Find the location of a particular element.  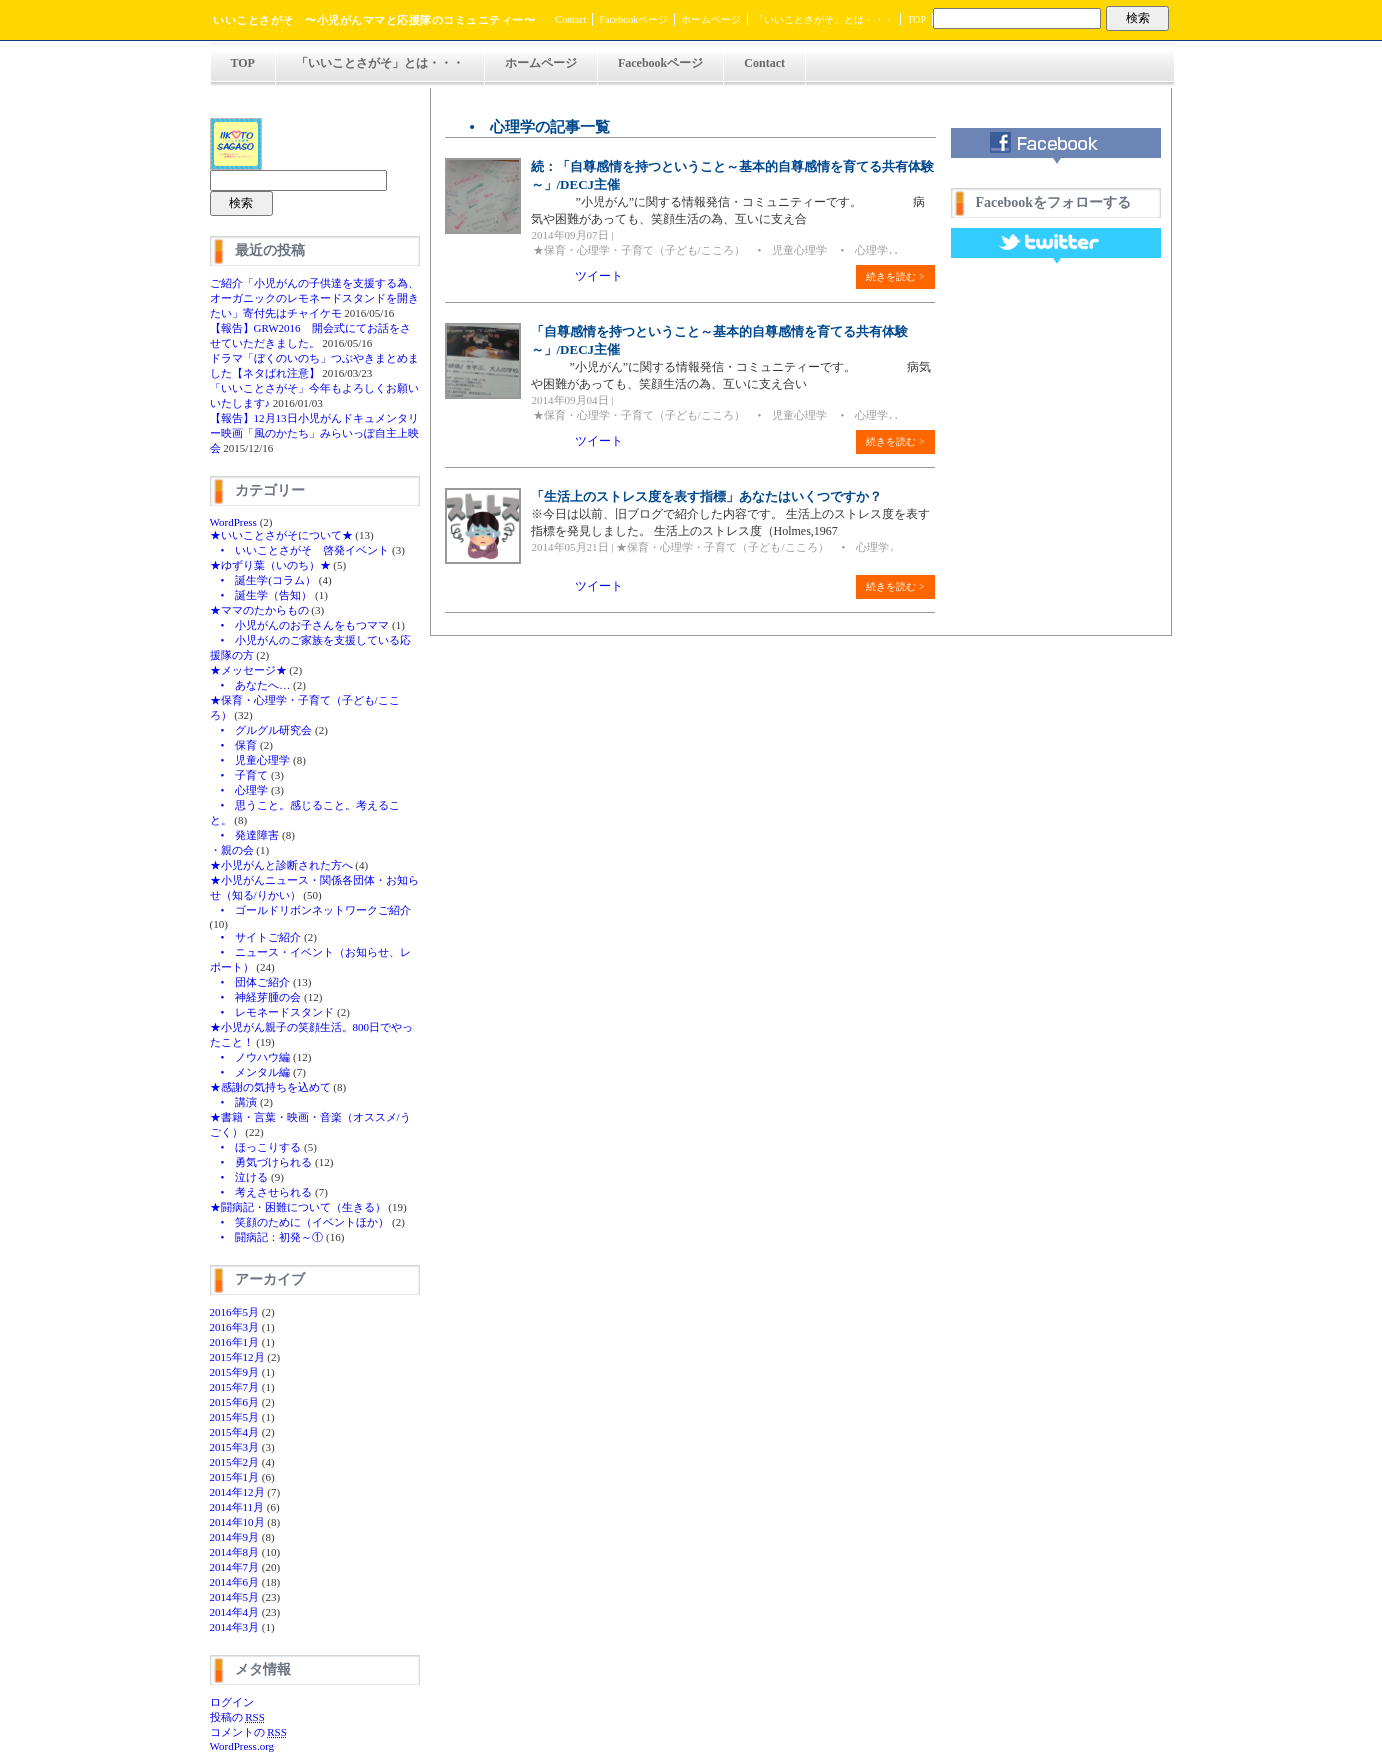

TOP is located at coordinates (916, 19).